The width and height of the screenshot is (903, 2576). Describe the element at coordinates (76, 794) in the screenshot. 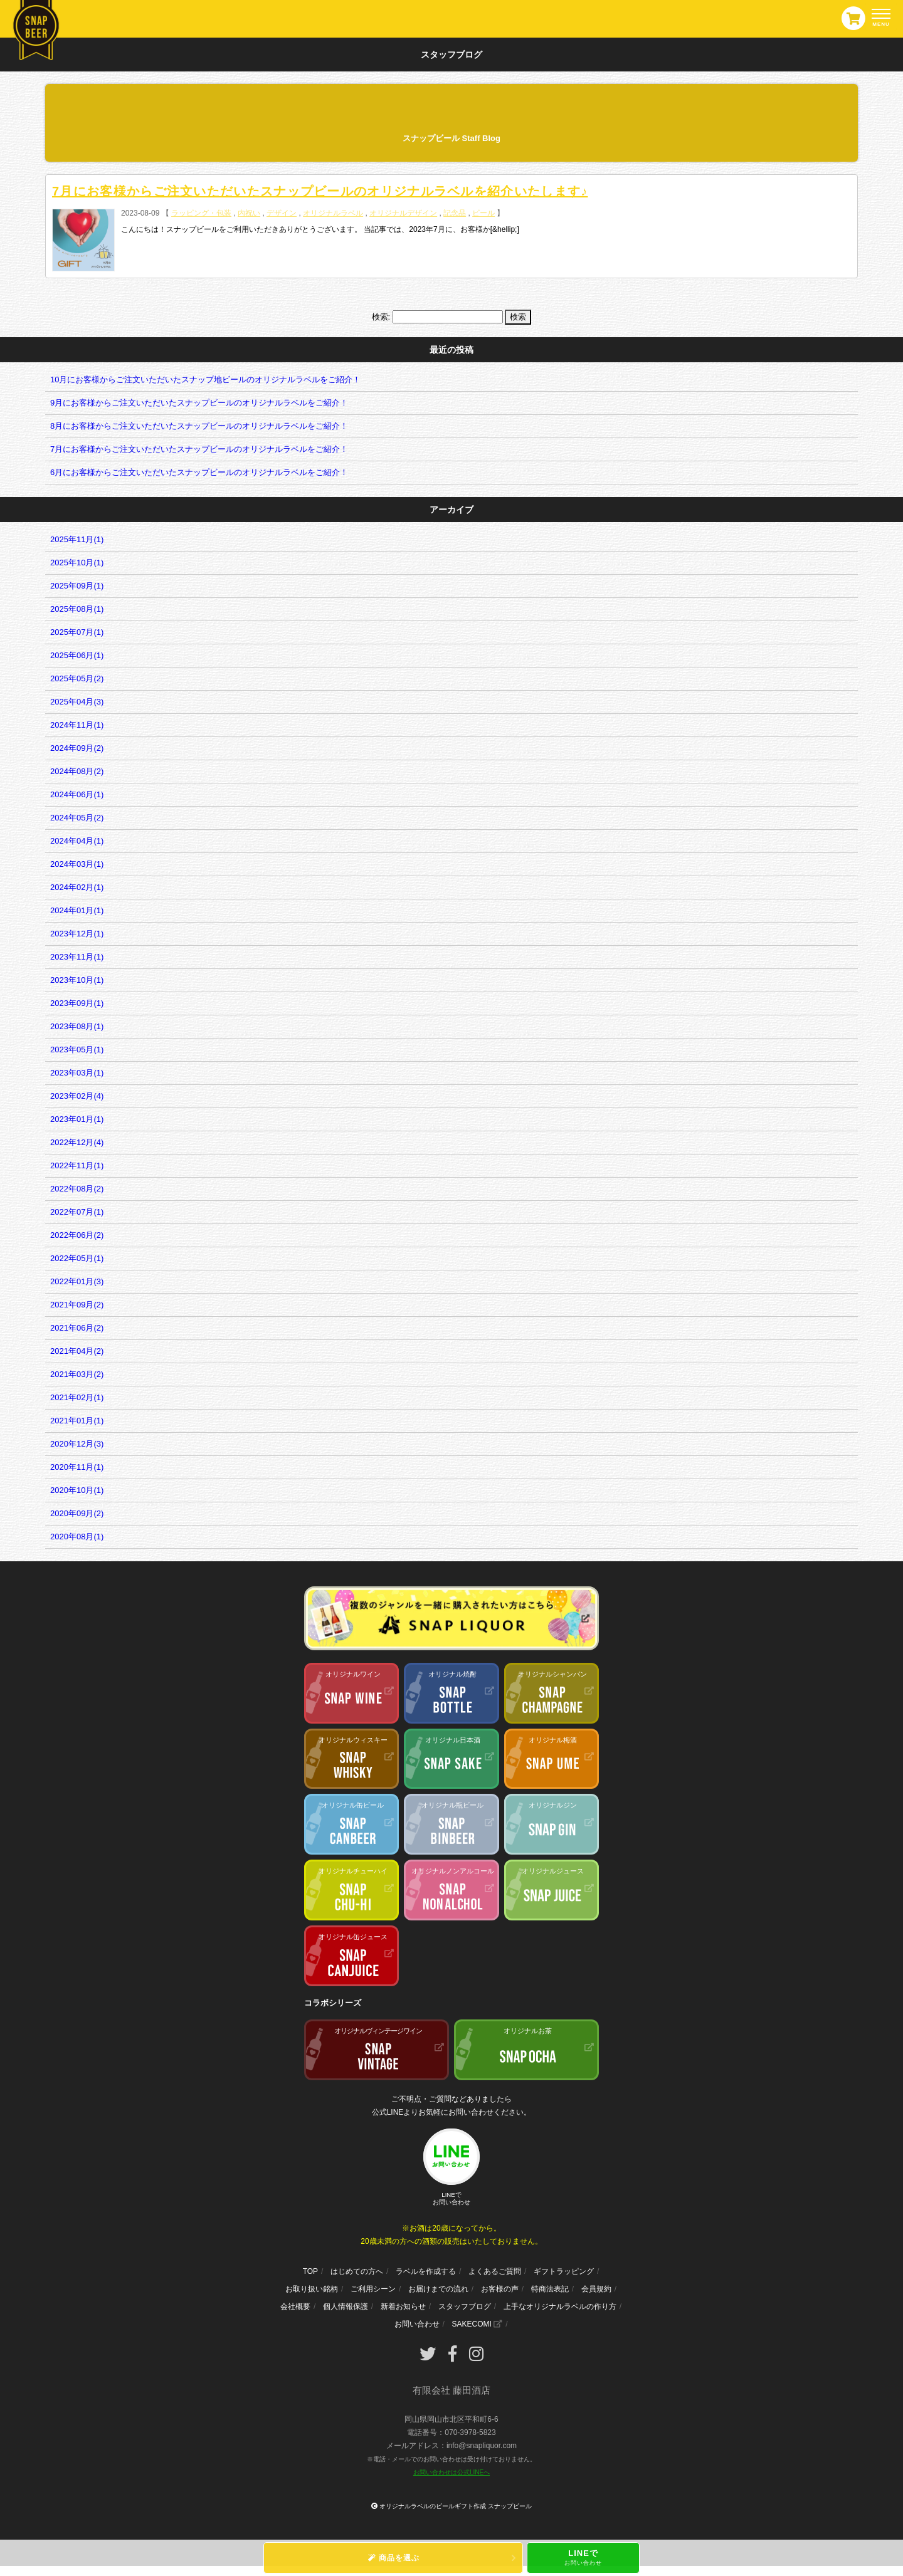

I see `2024年06月(1)` at that location.